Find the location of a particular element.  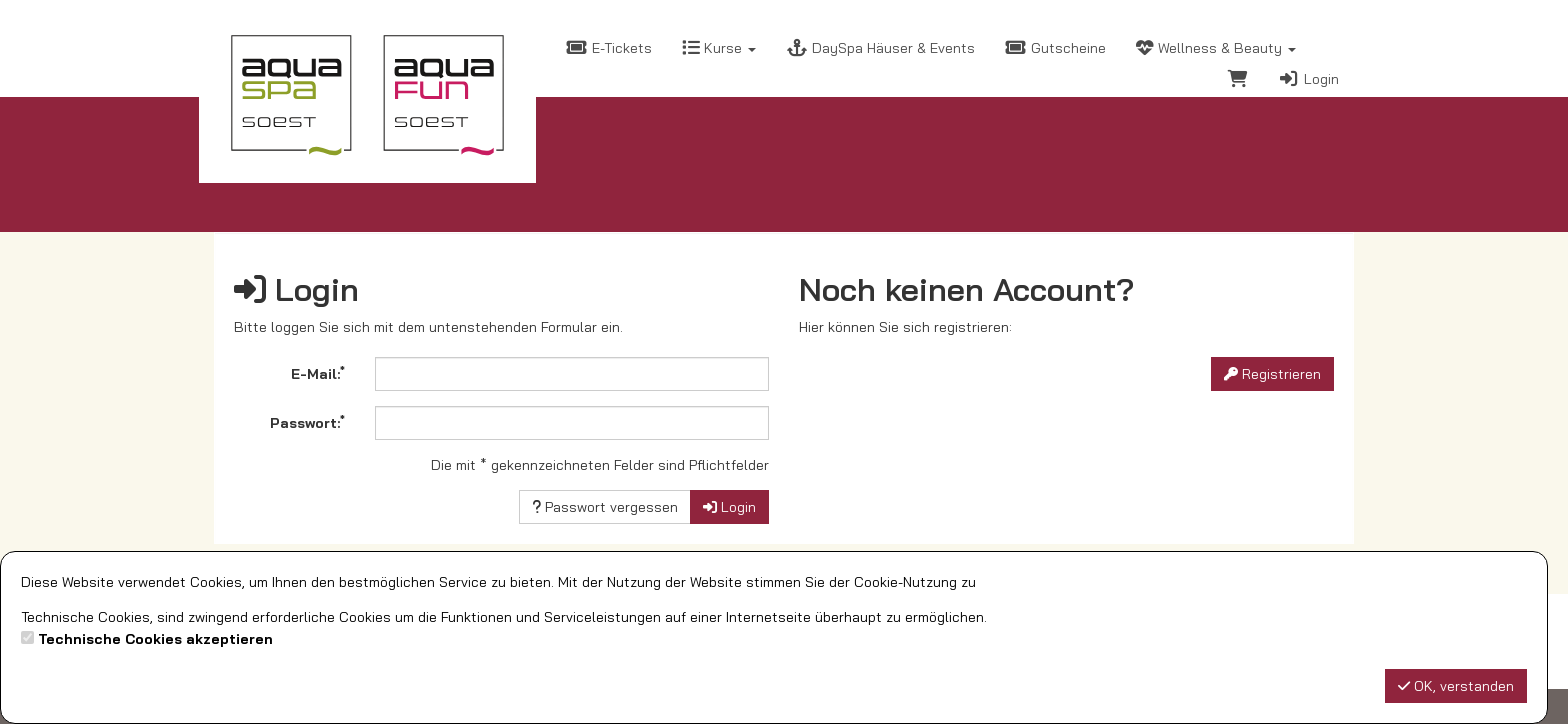

E-Tickets is located at coordinates (609, 48).